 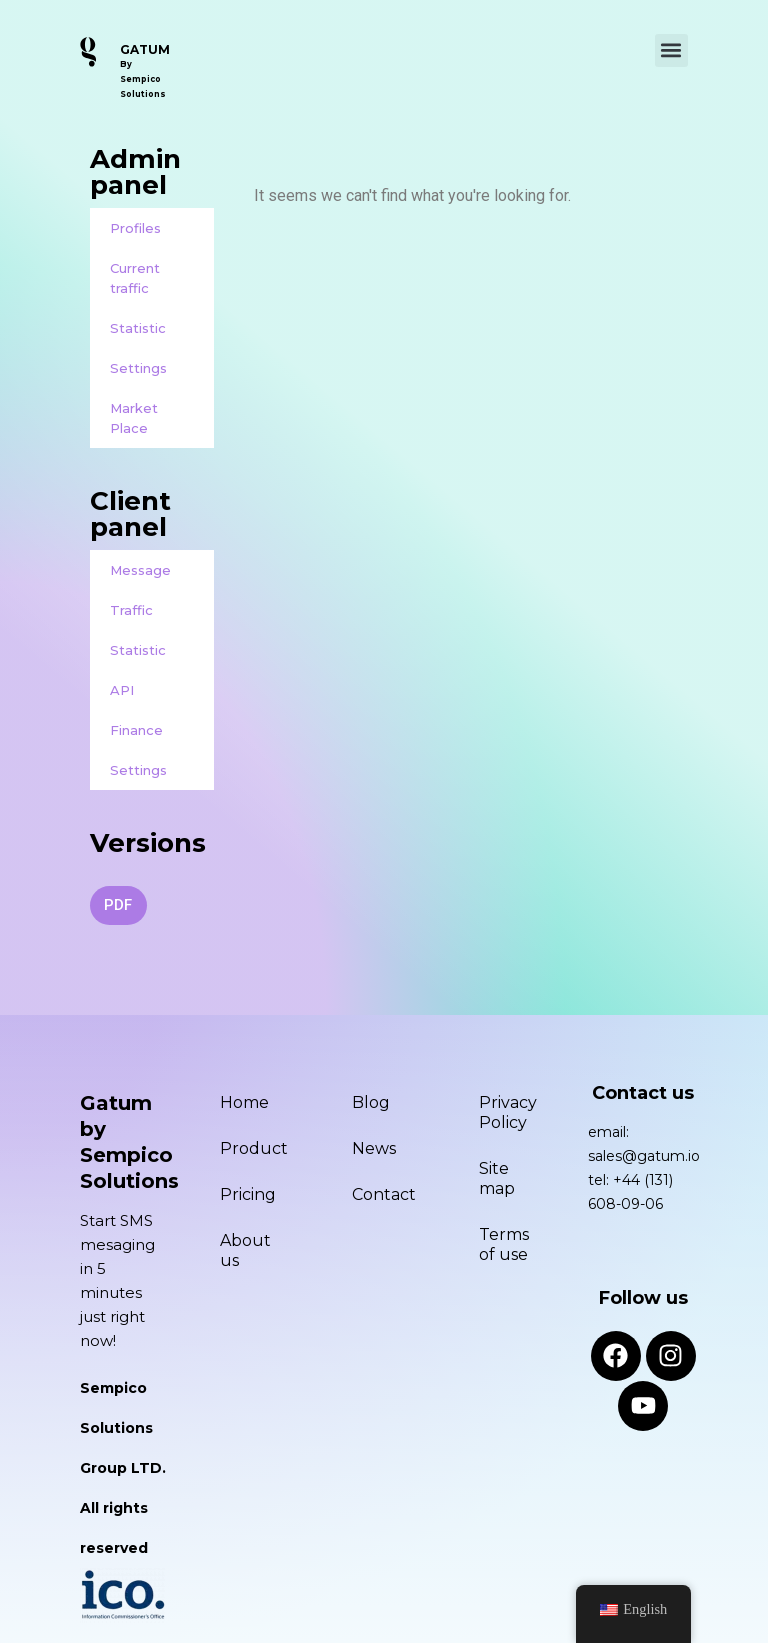 What do you see at coordinates (497, 1178) in the screenshot?
I see `Site map` at bounding box center [497, 1178].